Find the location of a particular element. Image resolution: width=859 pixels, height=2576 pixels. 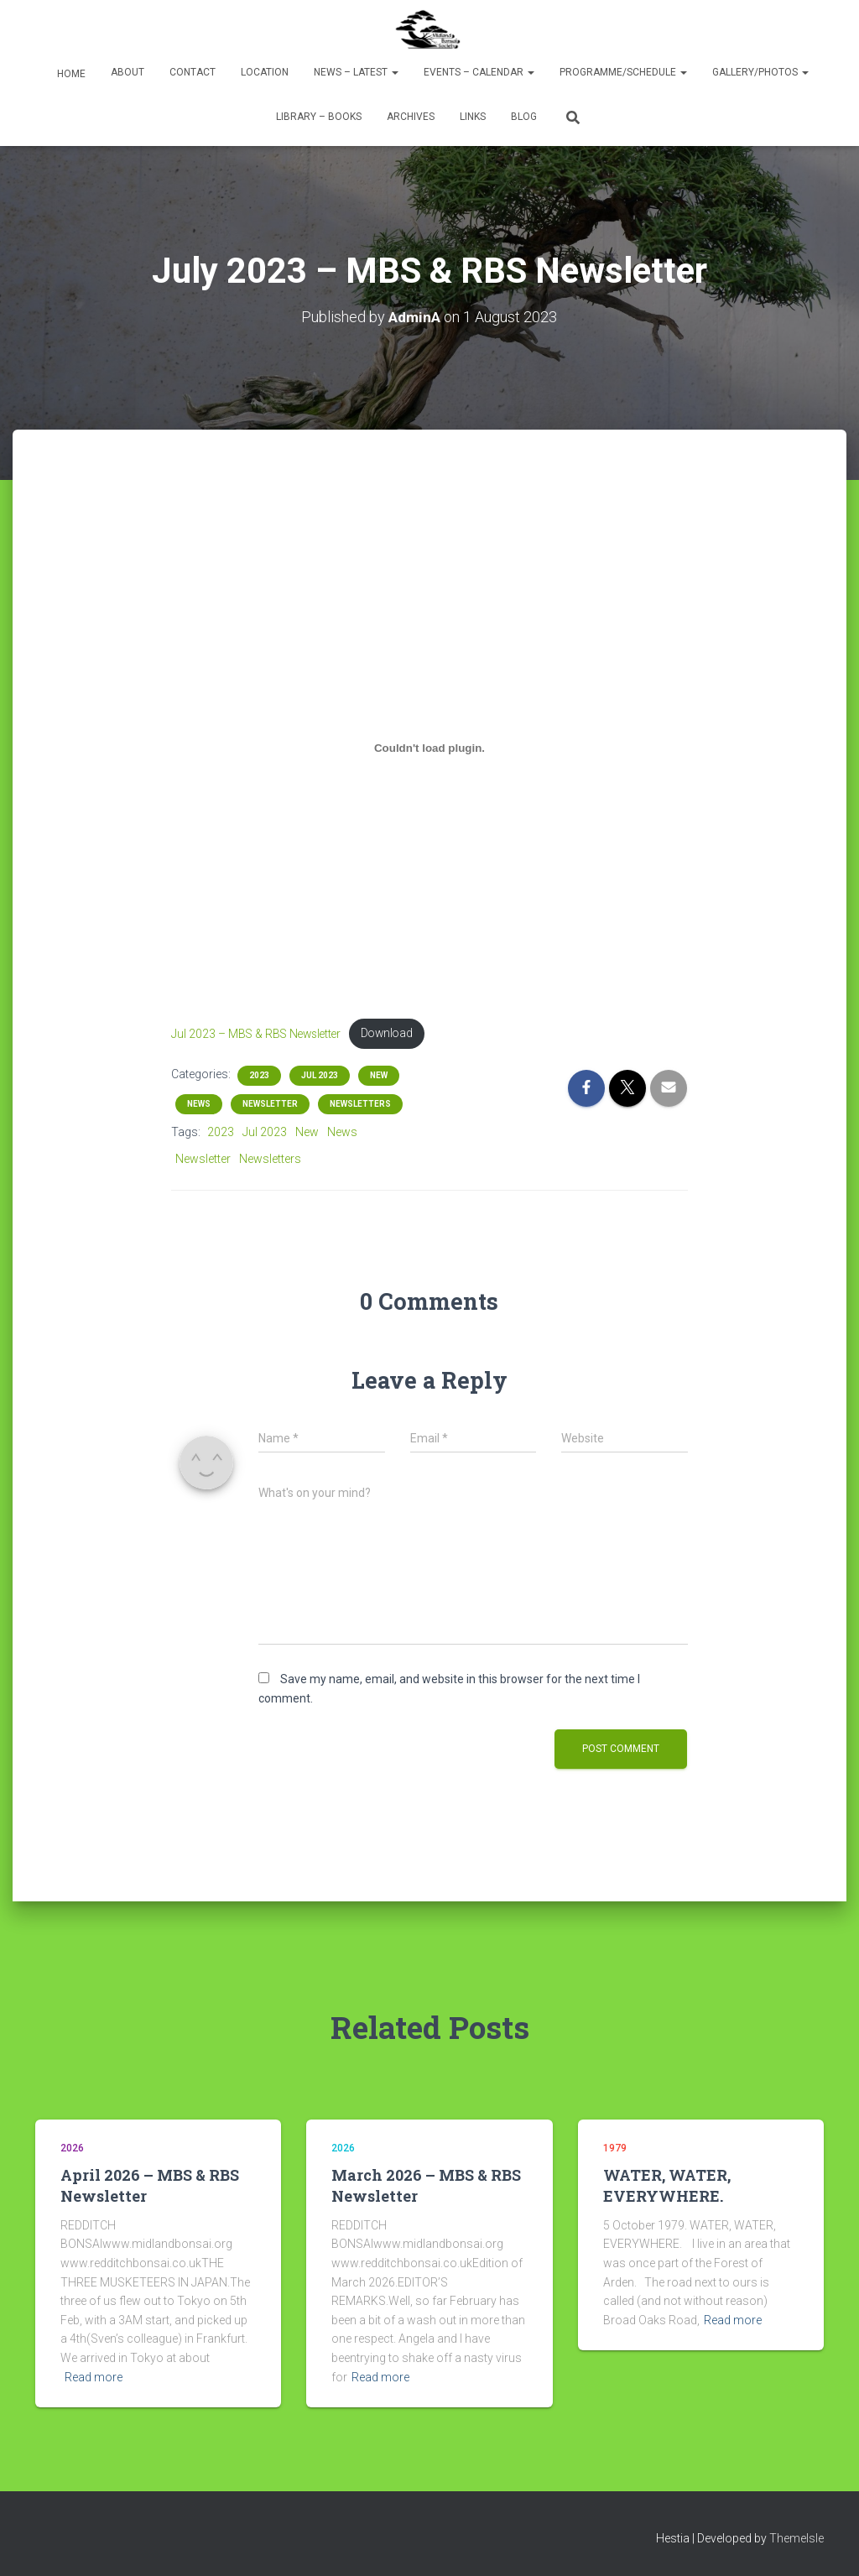

Links is located at coordinates (473, 117).